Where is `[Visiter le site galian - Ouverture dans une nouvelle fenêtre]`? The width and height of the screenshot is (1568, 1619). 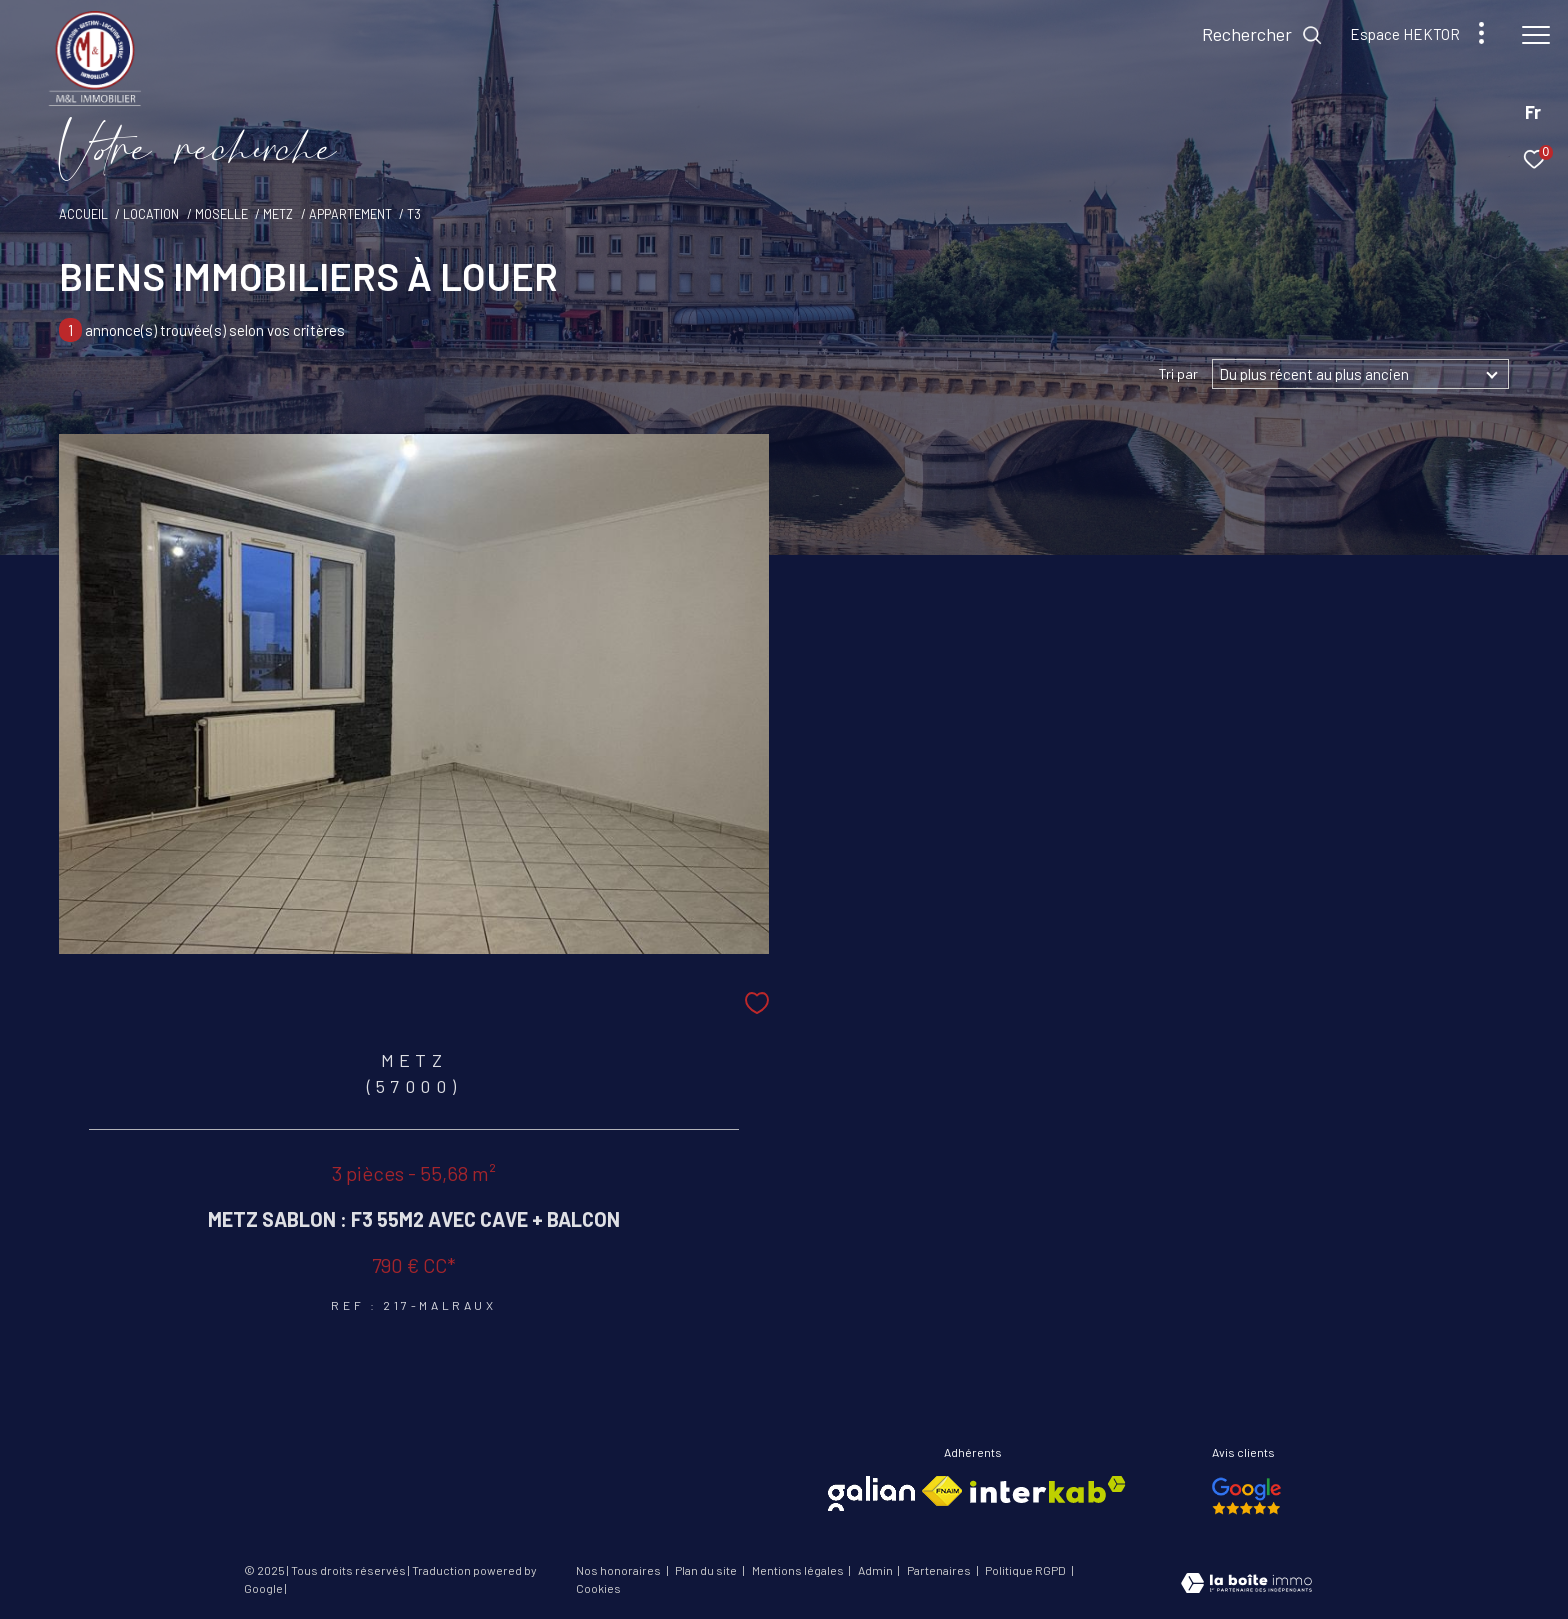 [Visiter le site galian - Ouverture dans une nouvelle fenêtre] is located at coordinates (871, 1493).